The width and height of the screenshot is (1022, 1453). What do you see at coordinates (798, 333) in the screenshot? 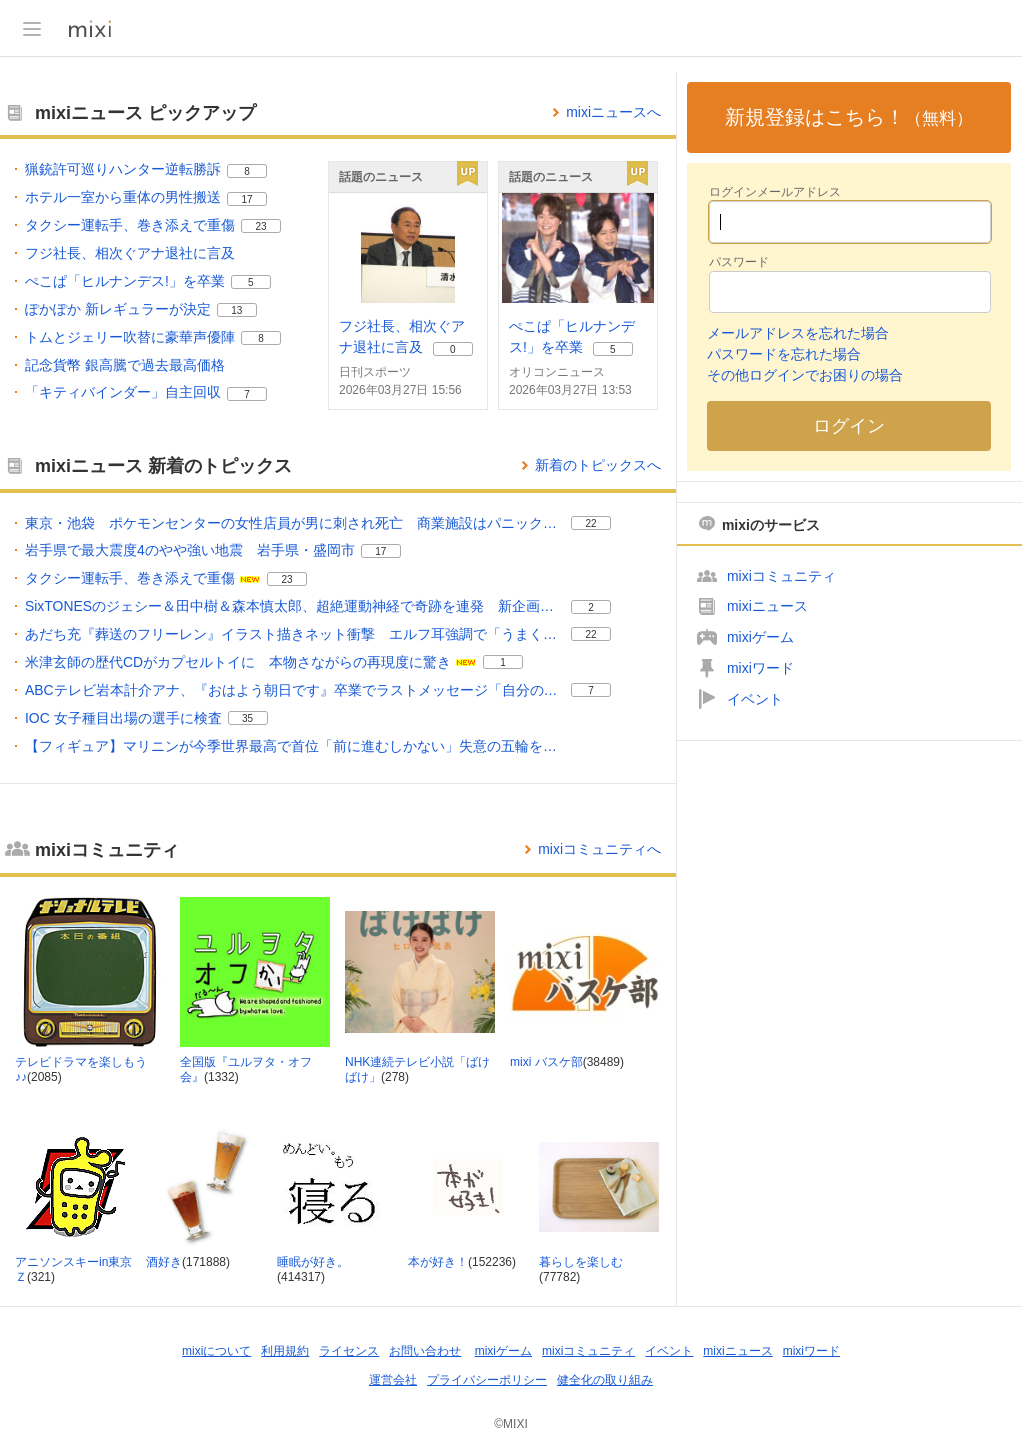
I see `メールアドレスを忘れた場合` at bounding box center [798, 333].